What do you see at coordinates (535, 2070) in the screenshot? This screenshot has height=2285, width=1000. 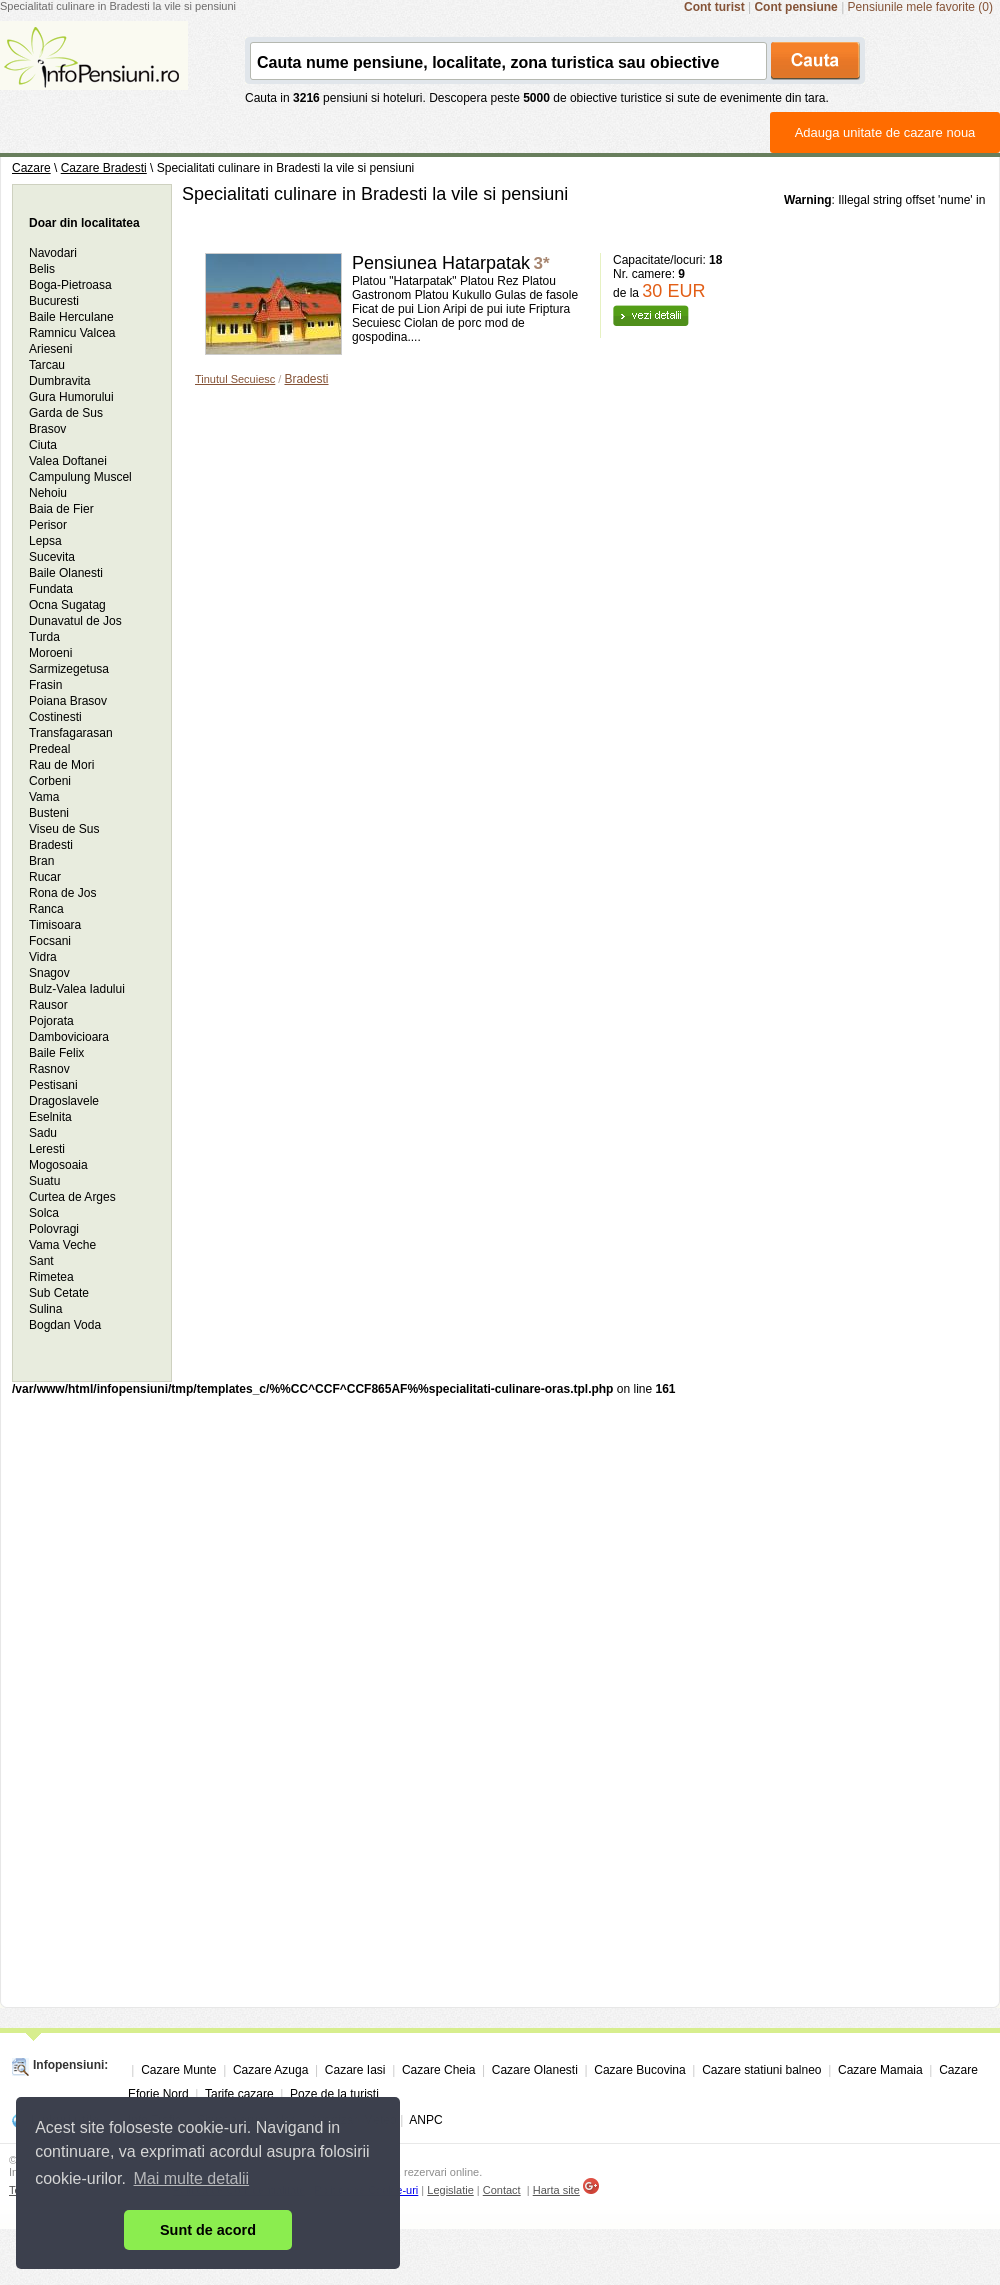 I see `Cazare Olanesti` at bounding box center [535, 2070].